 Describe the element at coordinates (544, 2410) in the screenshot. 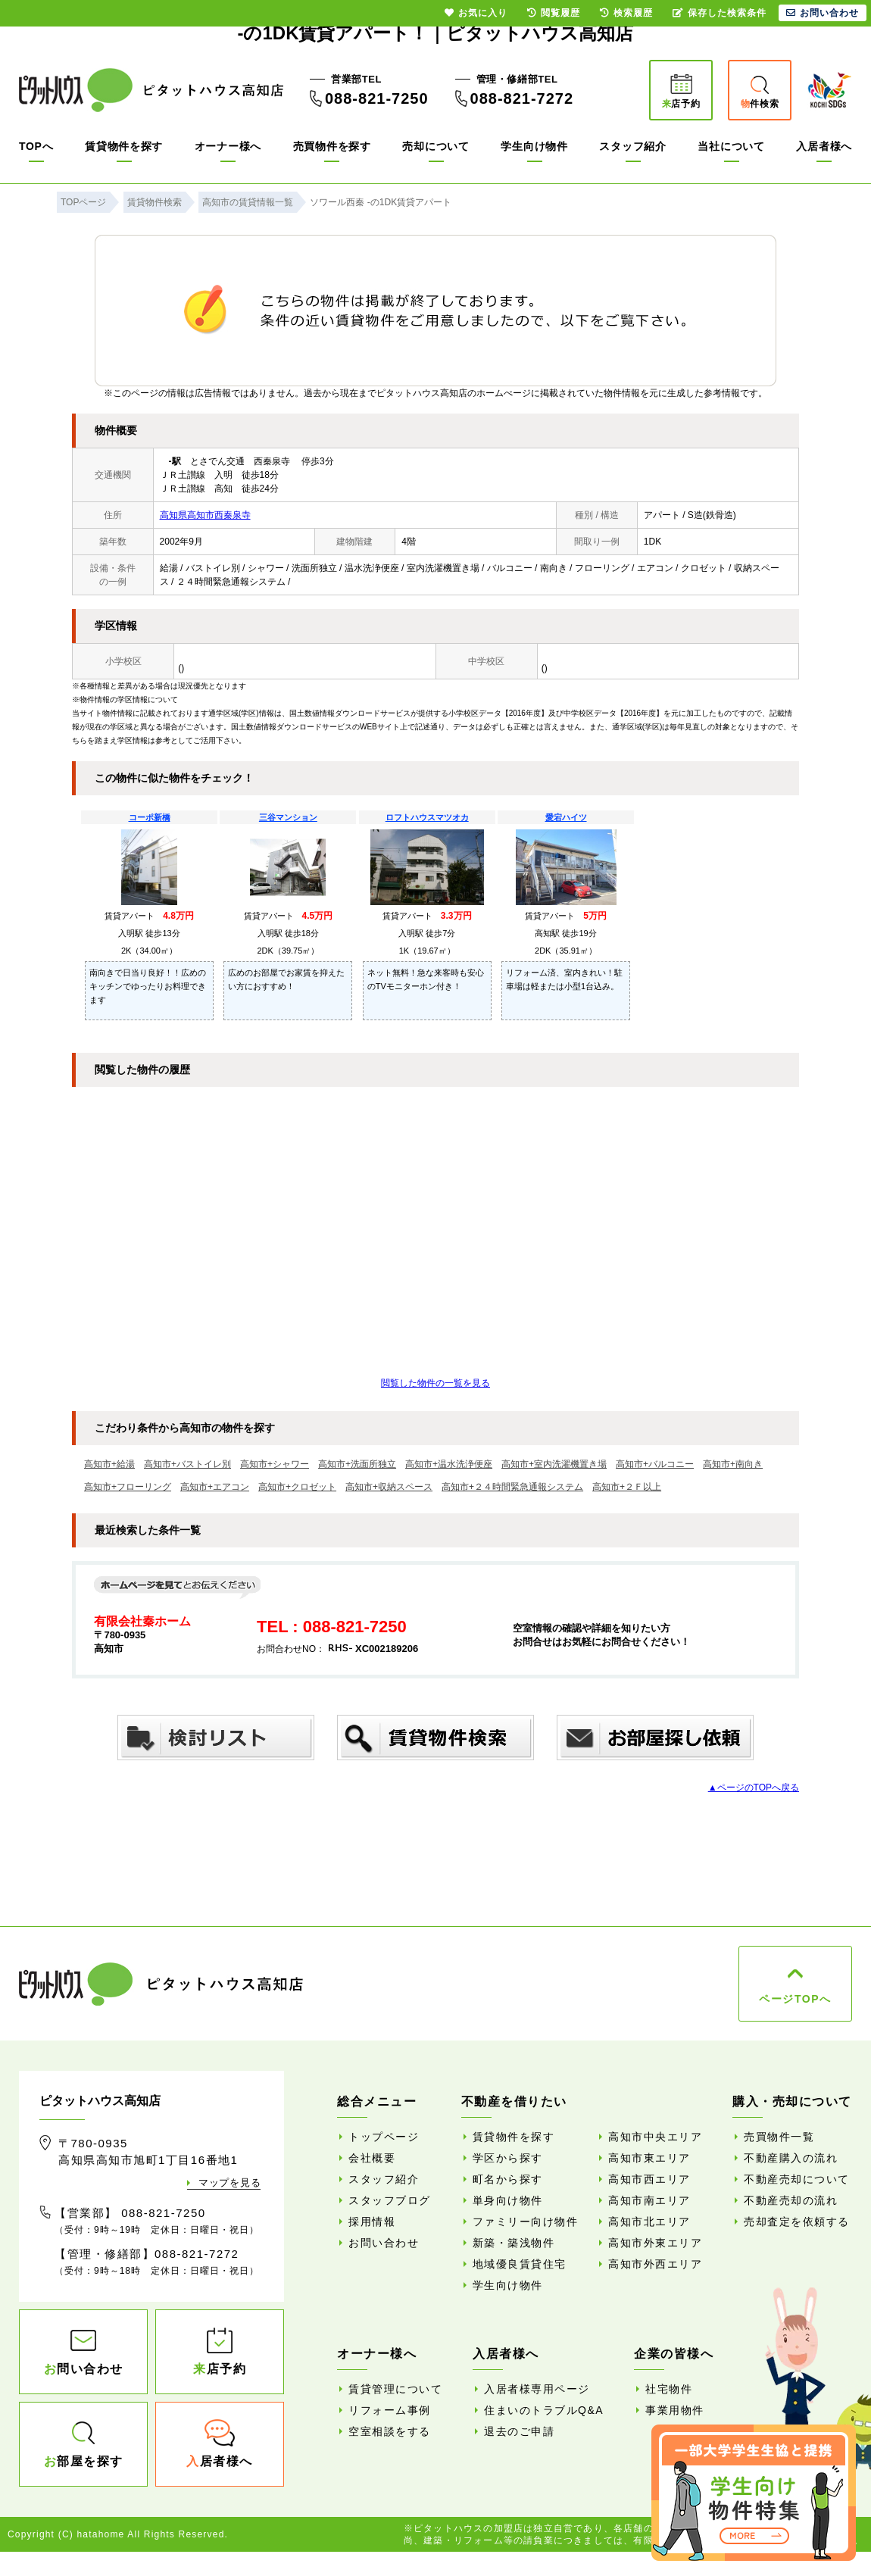

I see `住まいのトラブルQ&A` at that location.